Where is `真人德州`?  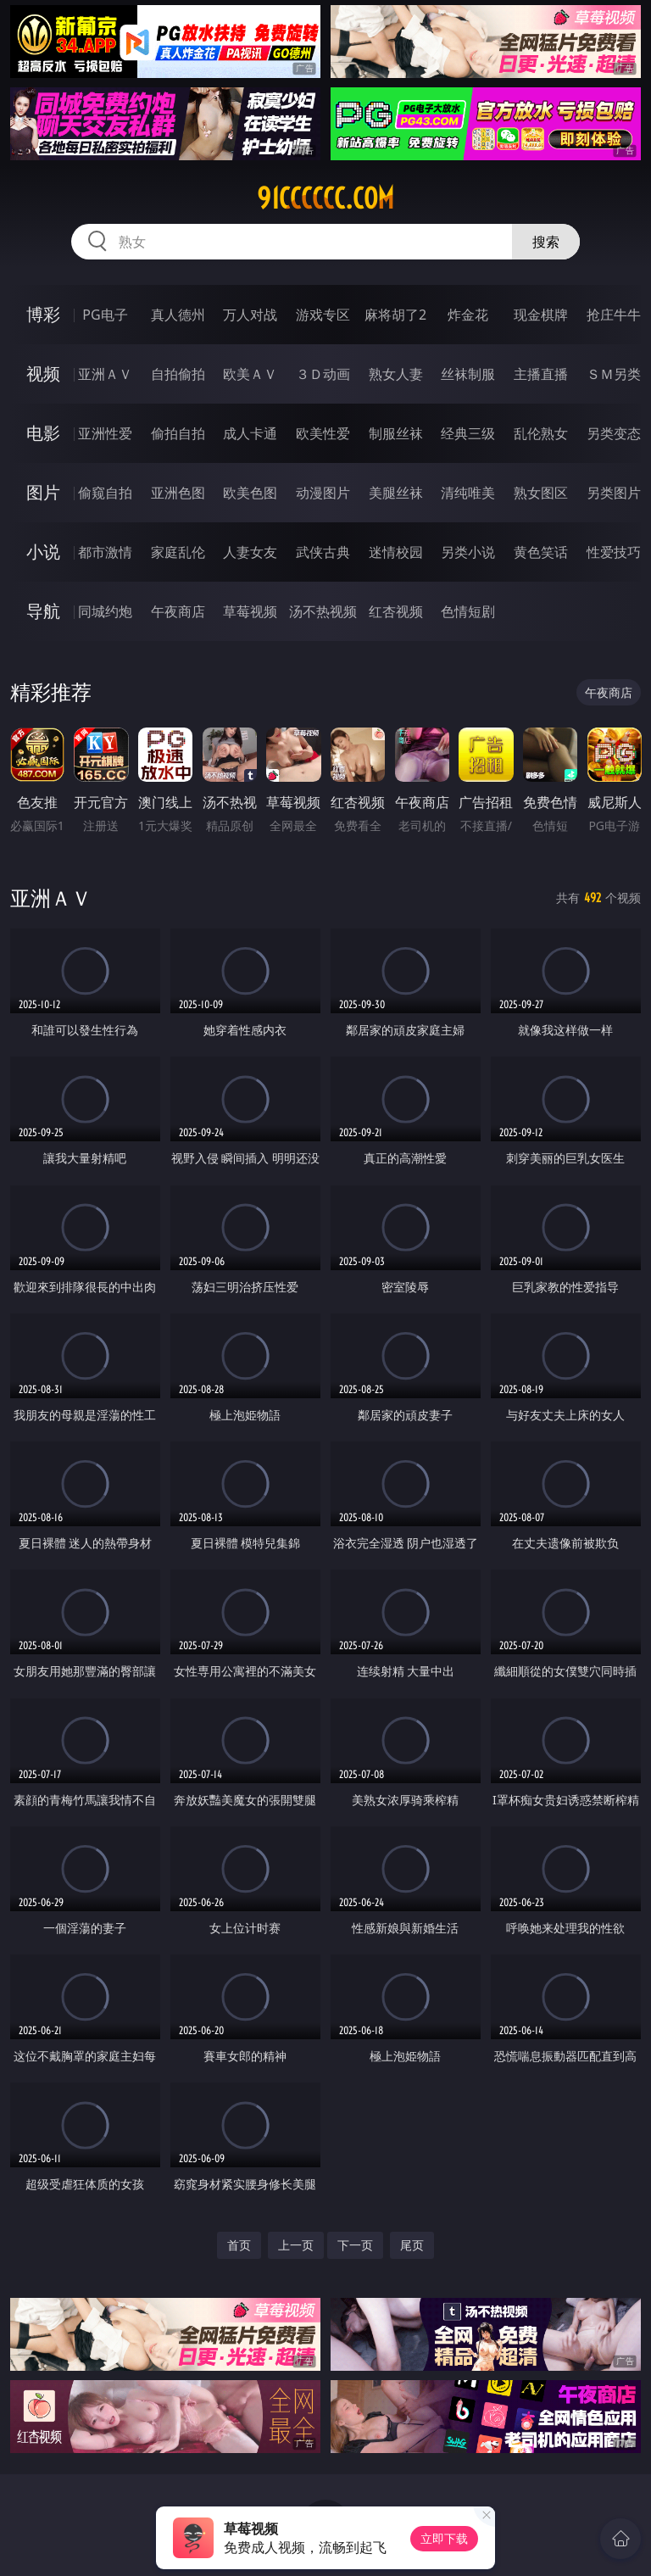 真人德州 is located at coordinates (178, 314).